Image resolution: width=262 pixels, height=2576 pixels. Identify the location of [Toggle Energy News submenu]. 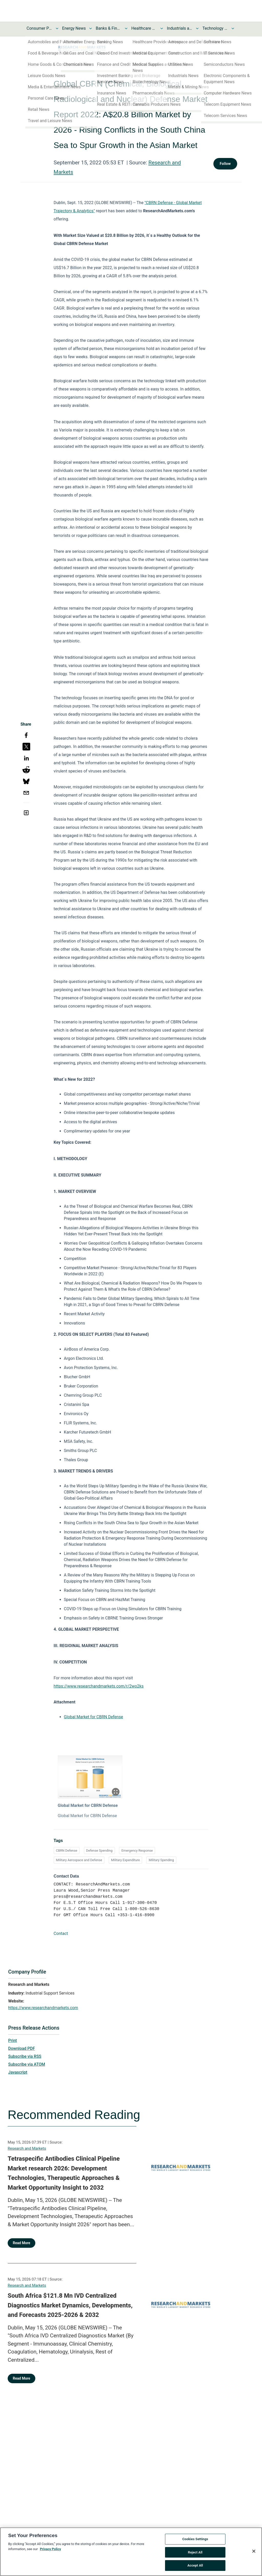
(90, 28).